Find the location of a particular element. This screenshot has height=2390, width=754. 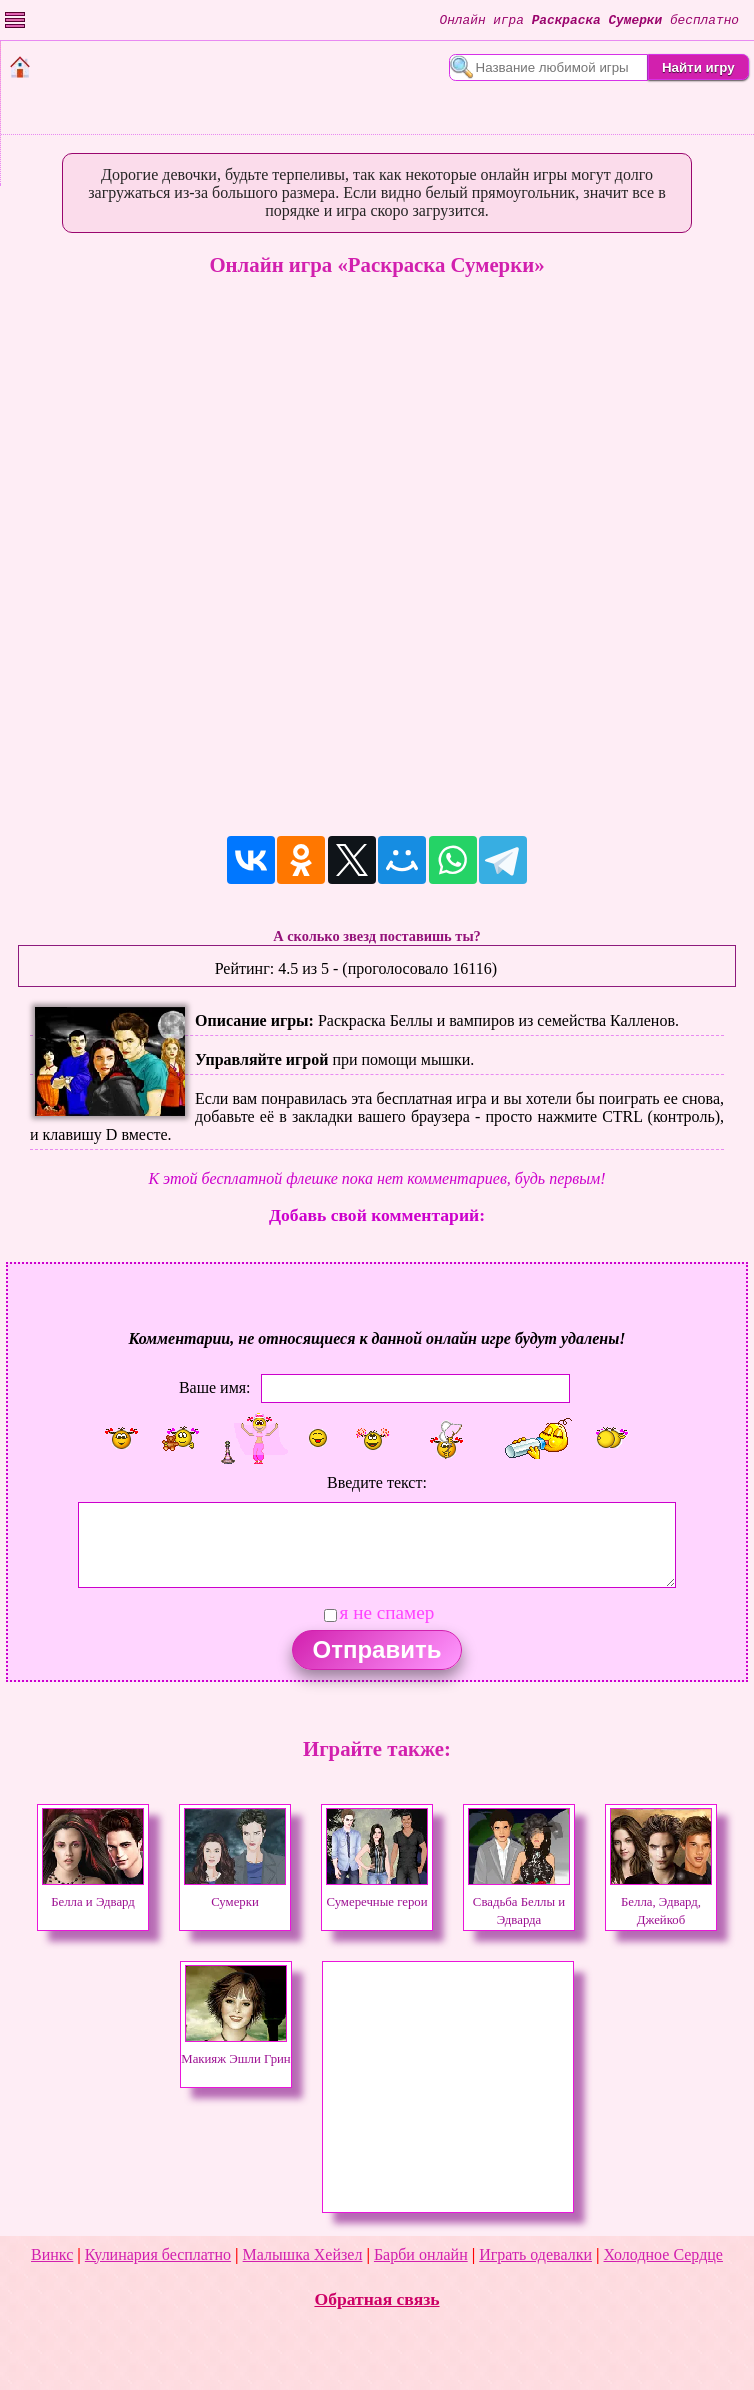

Введите текст: is located at coordinates (377, 1482).